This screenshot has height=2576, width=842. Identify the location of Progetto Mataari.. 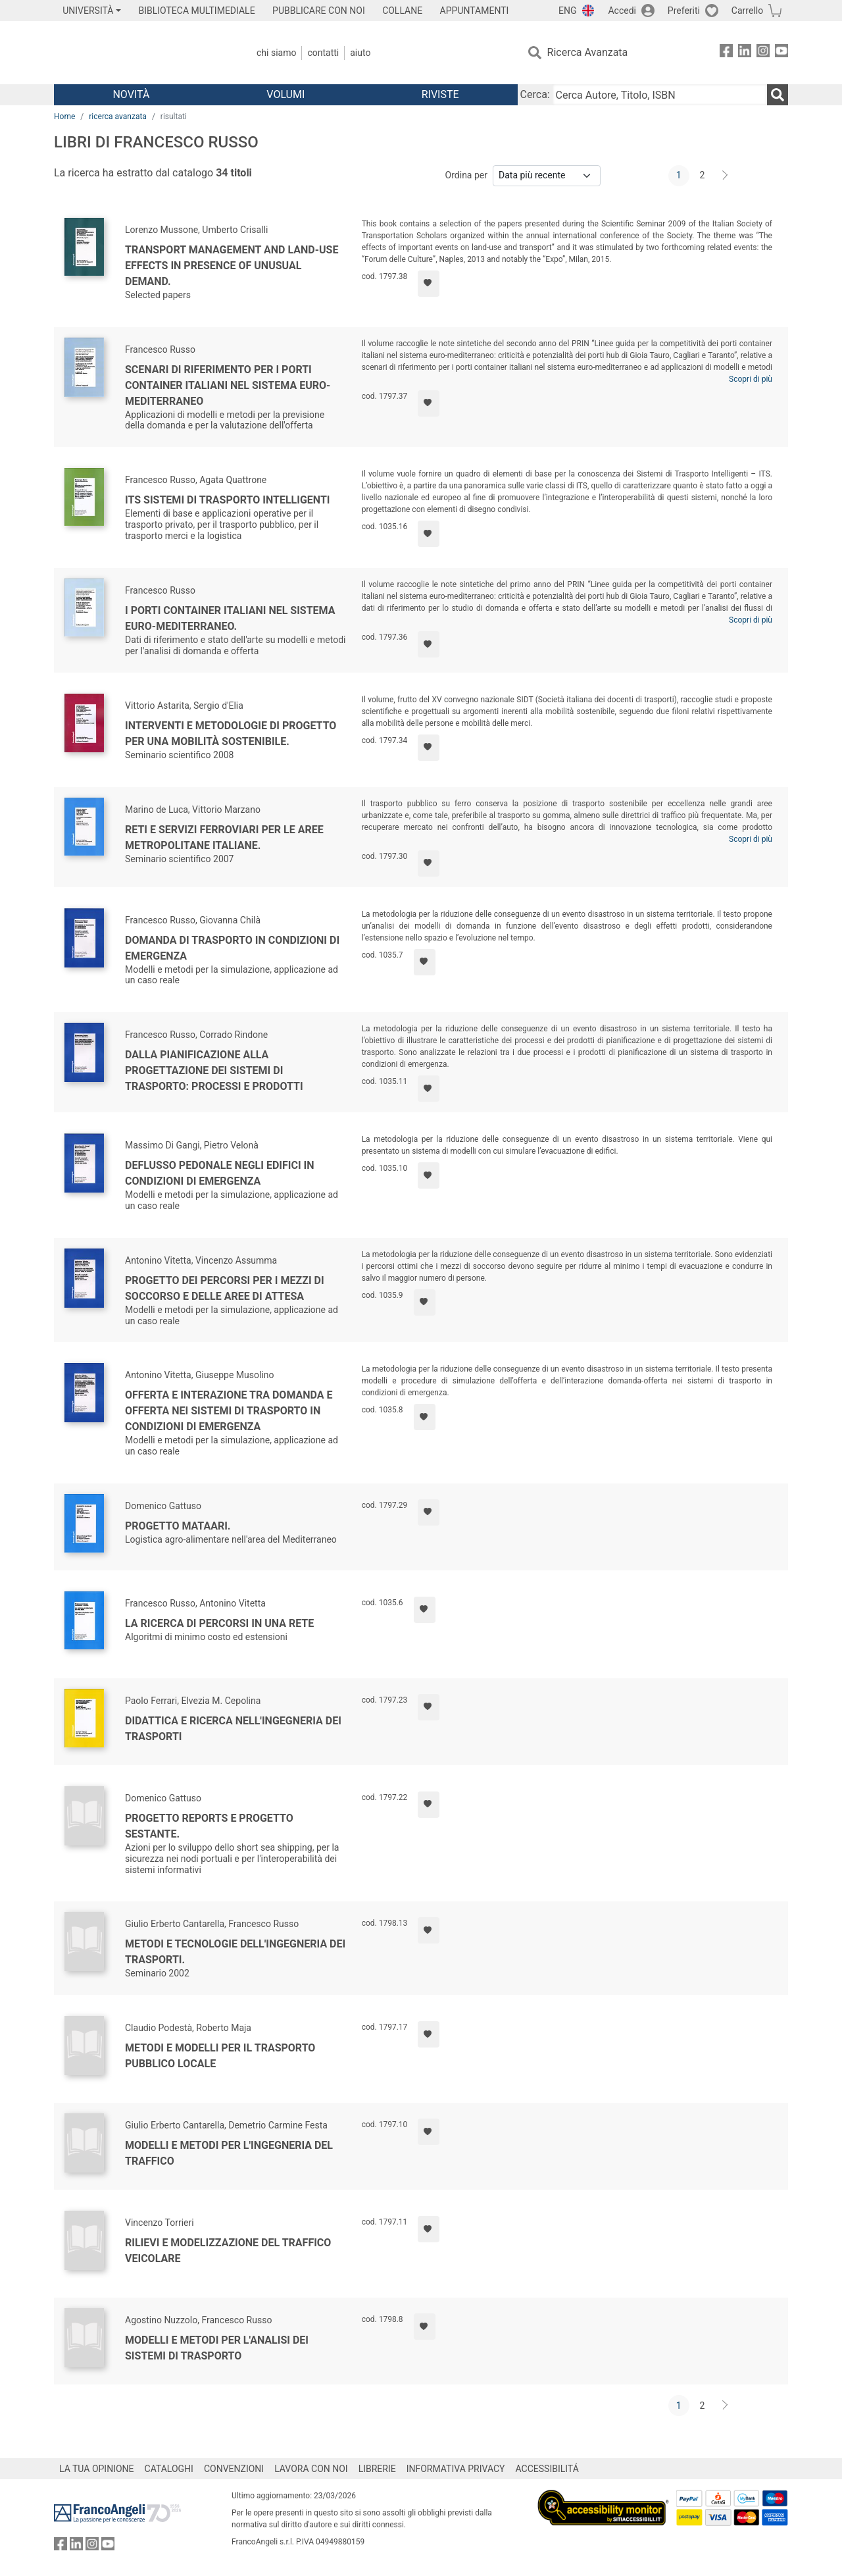
(178, 1526).